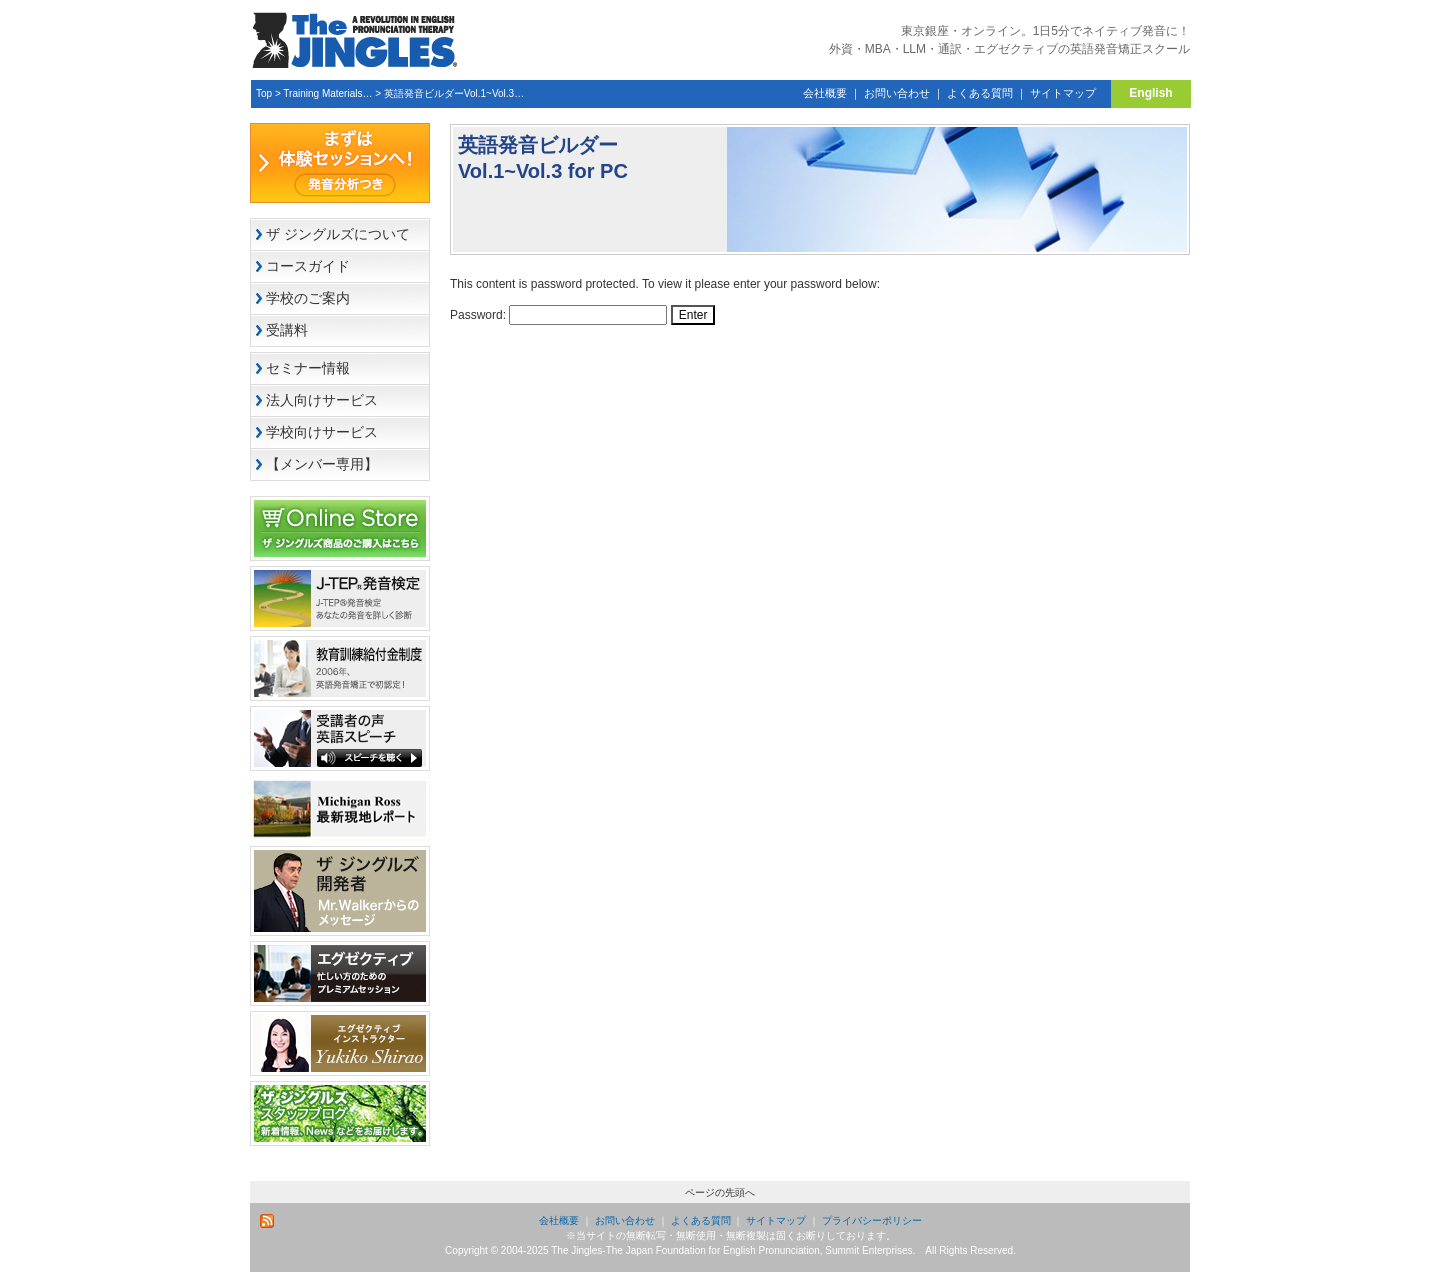  Describe the element at coordinates (322, 432) in the screenshot. I see `学校向けサービス` at that location.